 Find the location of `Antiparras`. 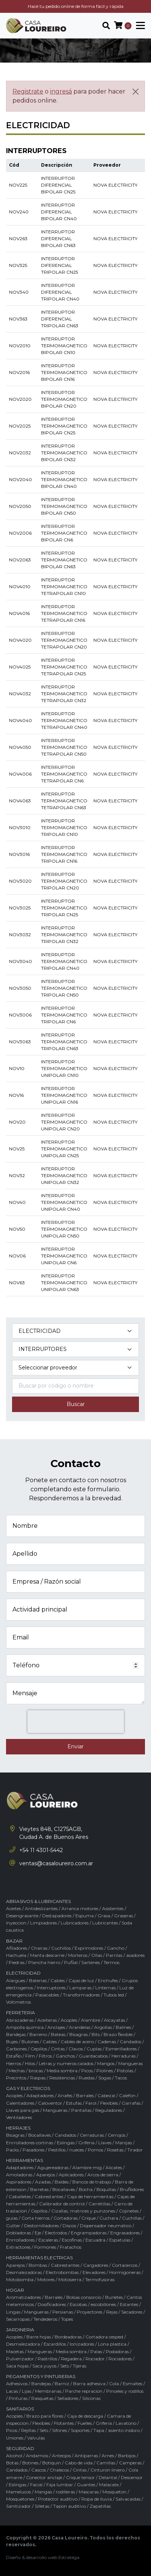

Antiparras is located at coordinates (86, 2455).